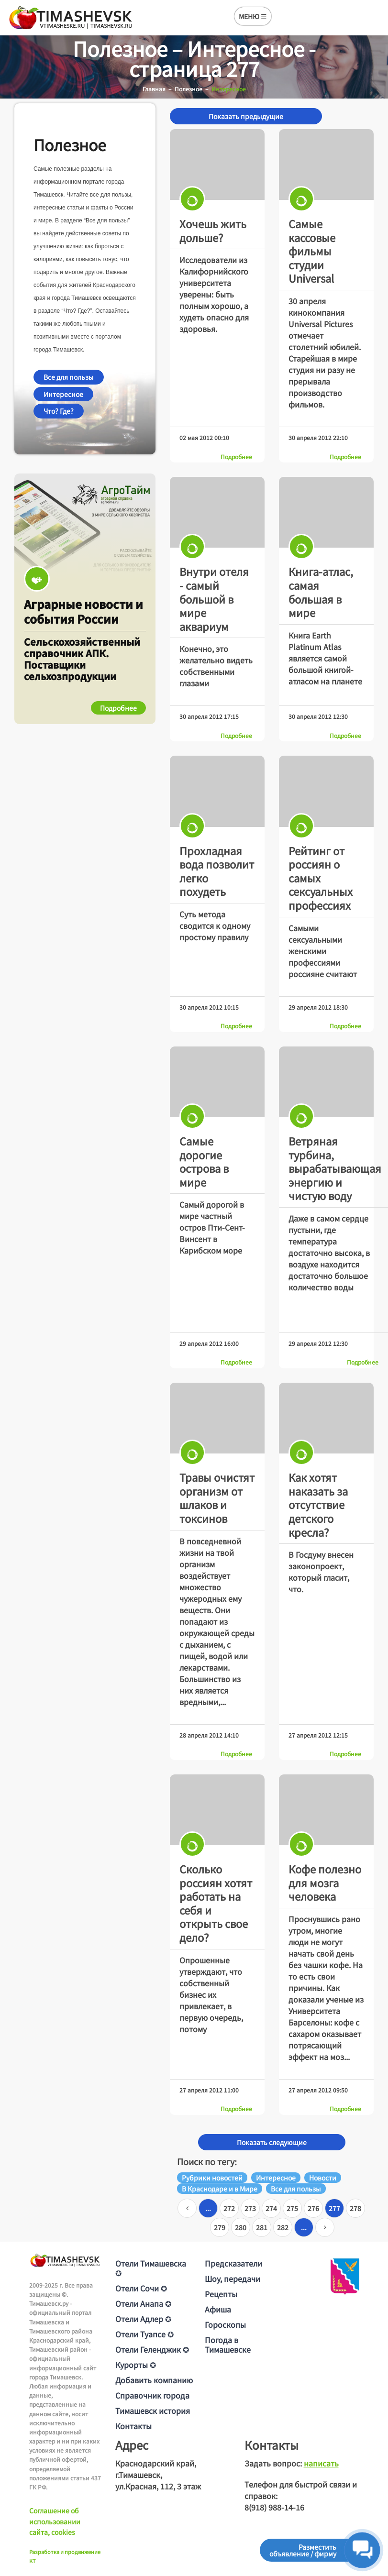 This screenshot has height=2576, width=388. Describe the element at coordinates (271, 2208) in the screenshot. I see `274` at that location.